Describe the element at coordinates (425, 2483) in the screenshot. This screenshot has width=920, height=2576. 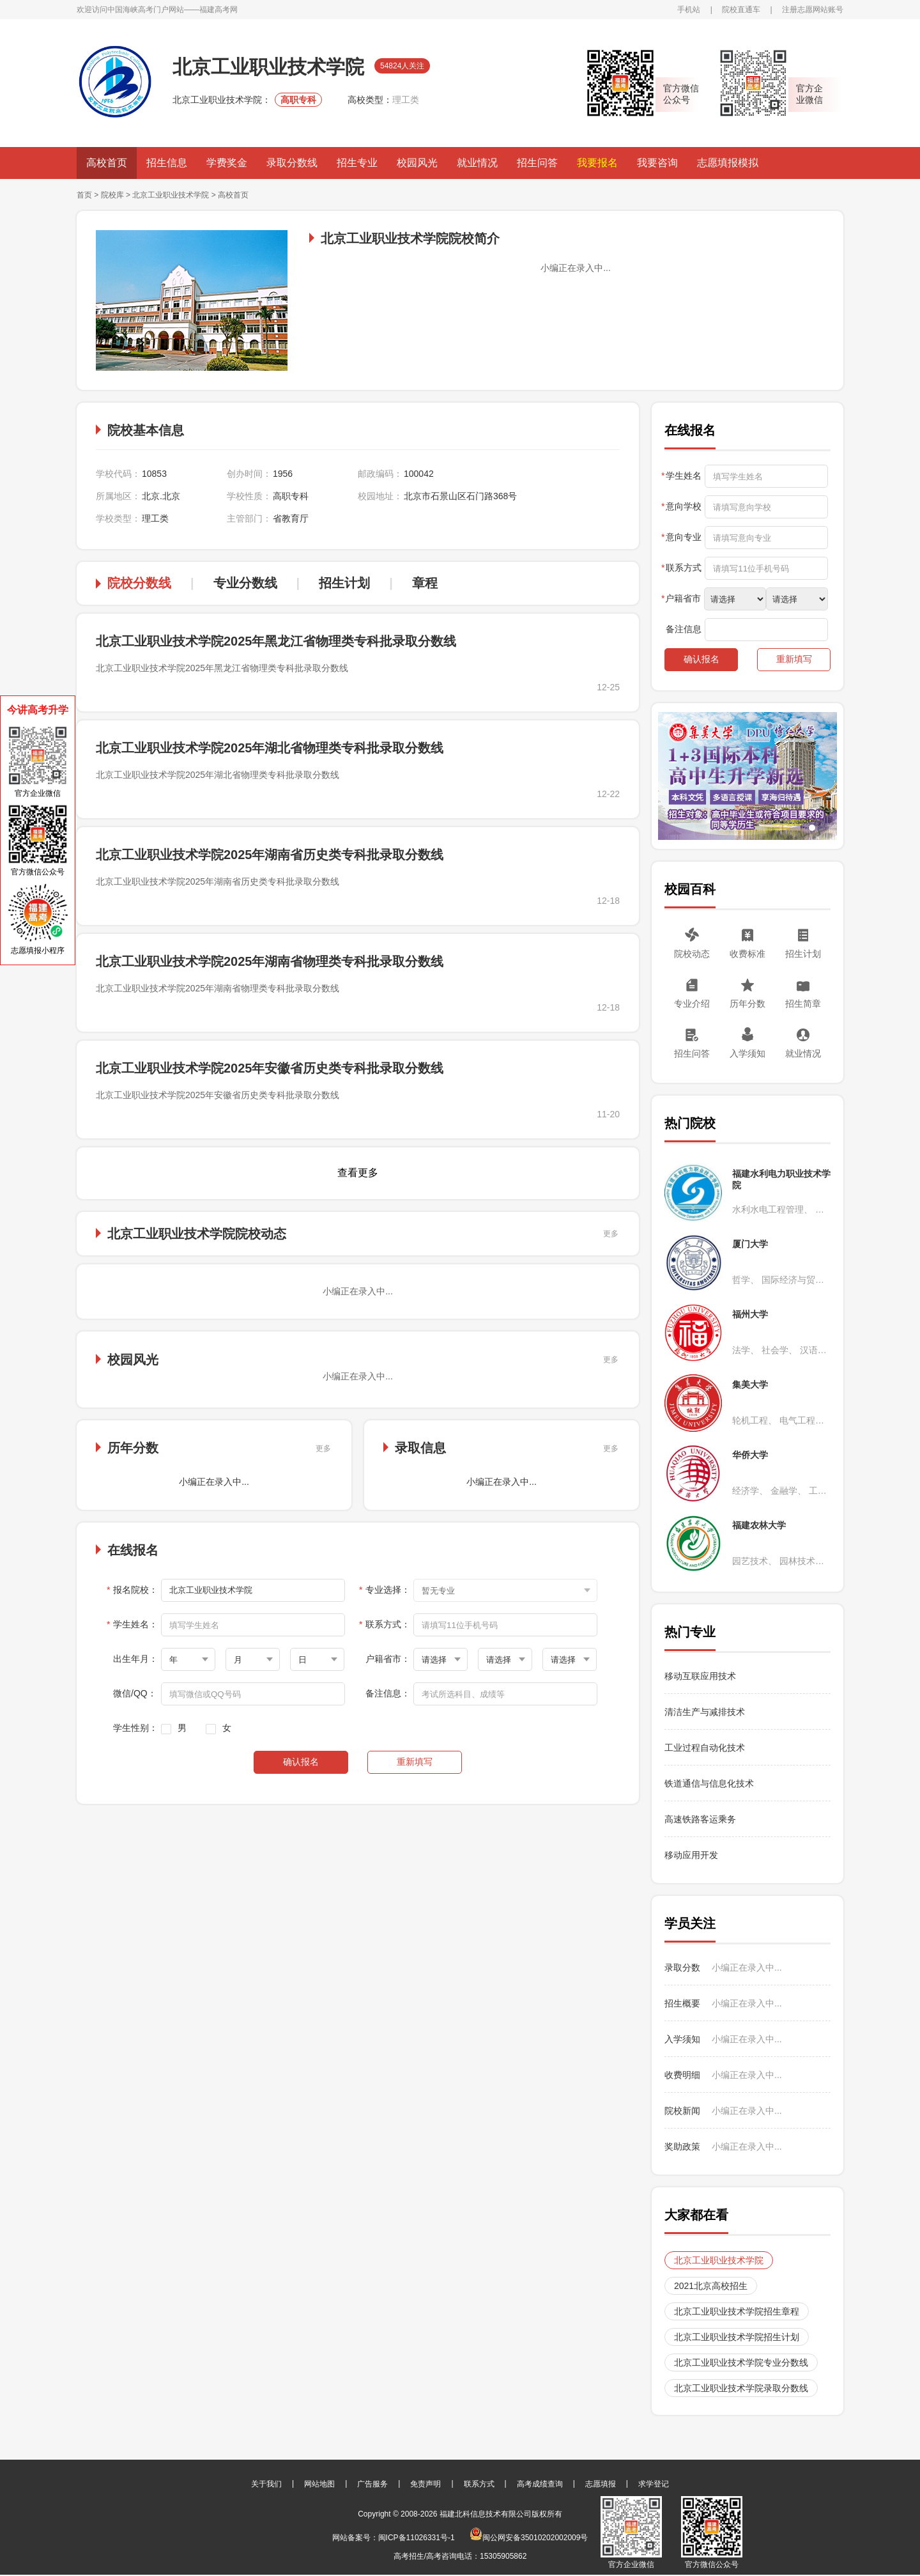
I see `免责声明` at that location.